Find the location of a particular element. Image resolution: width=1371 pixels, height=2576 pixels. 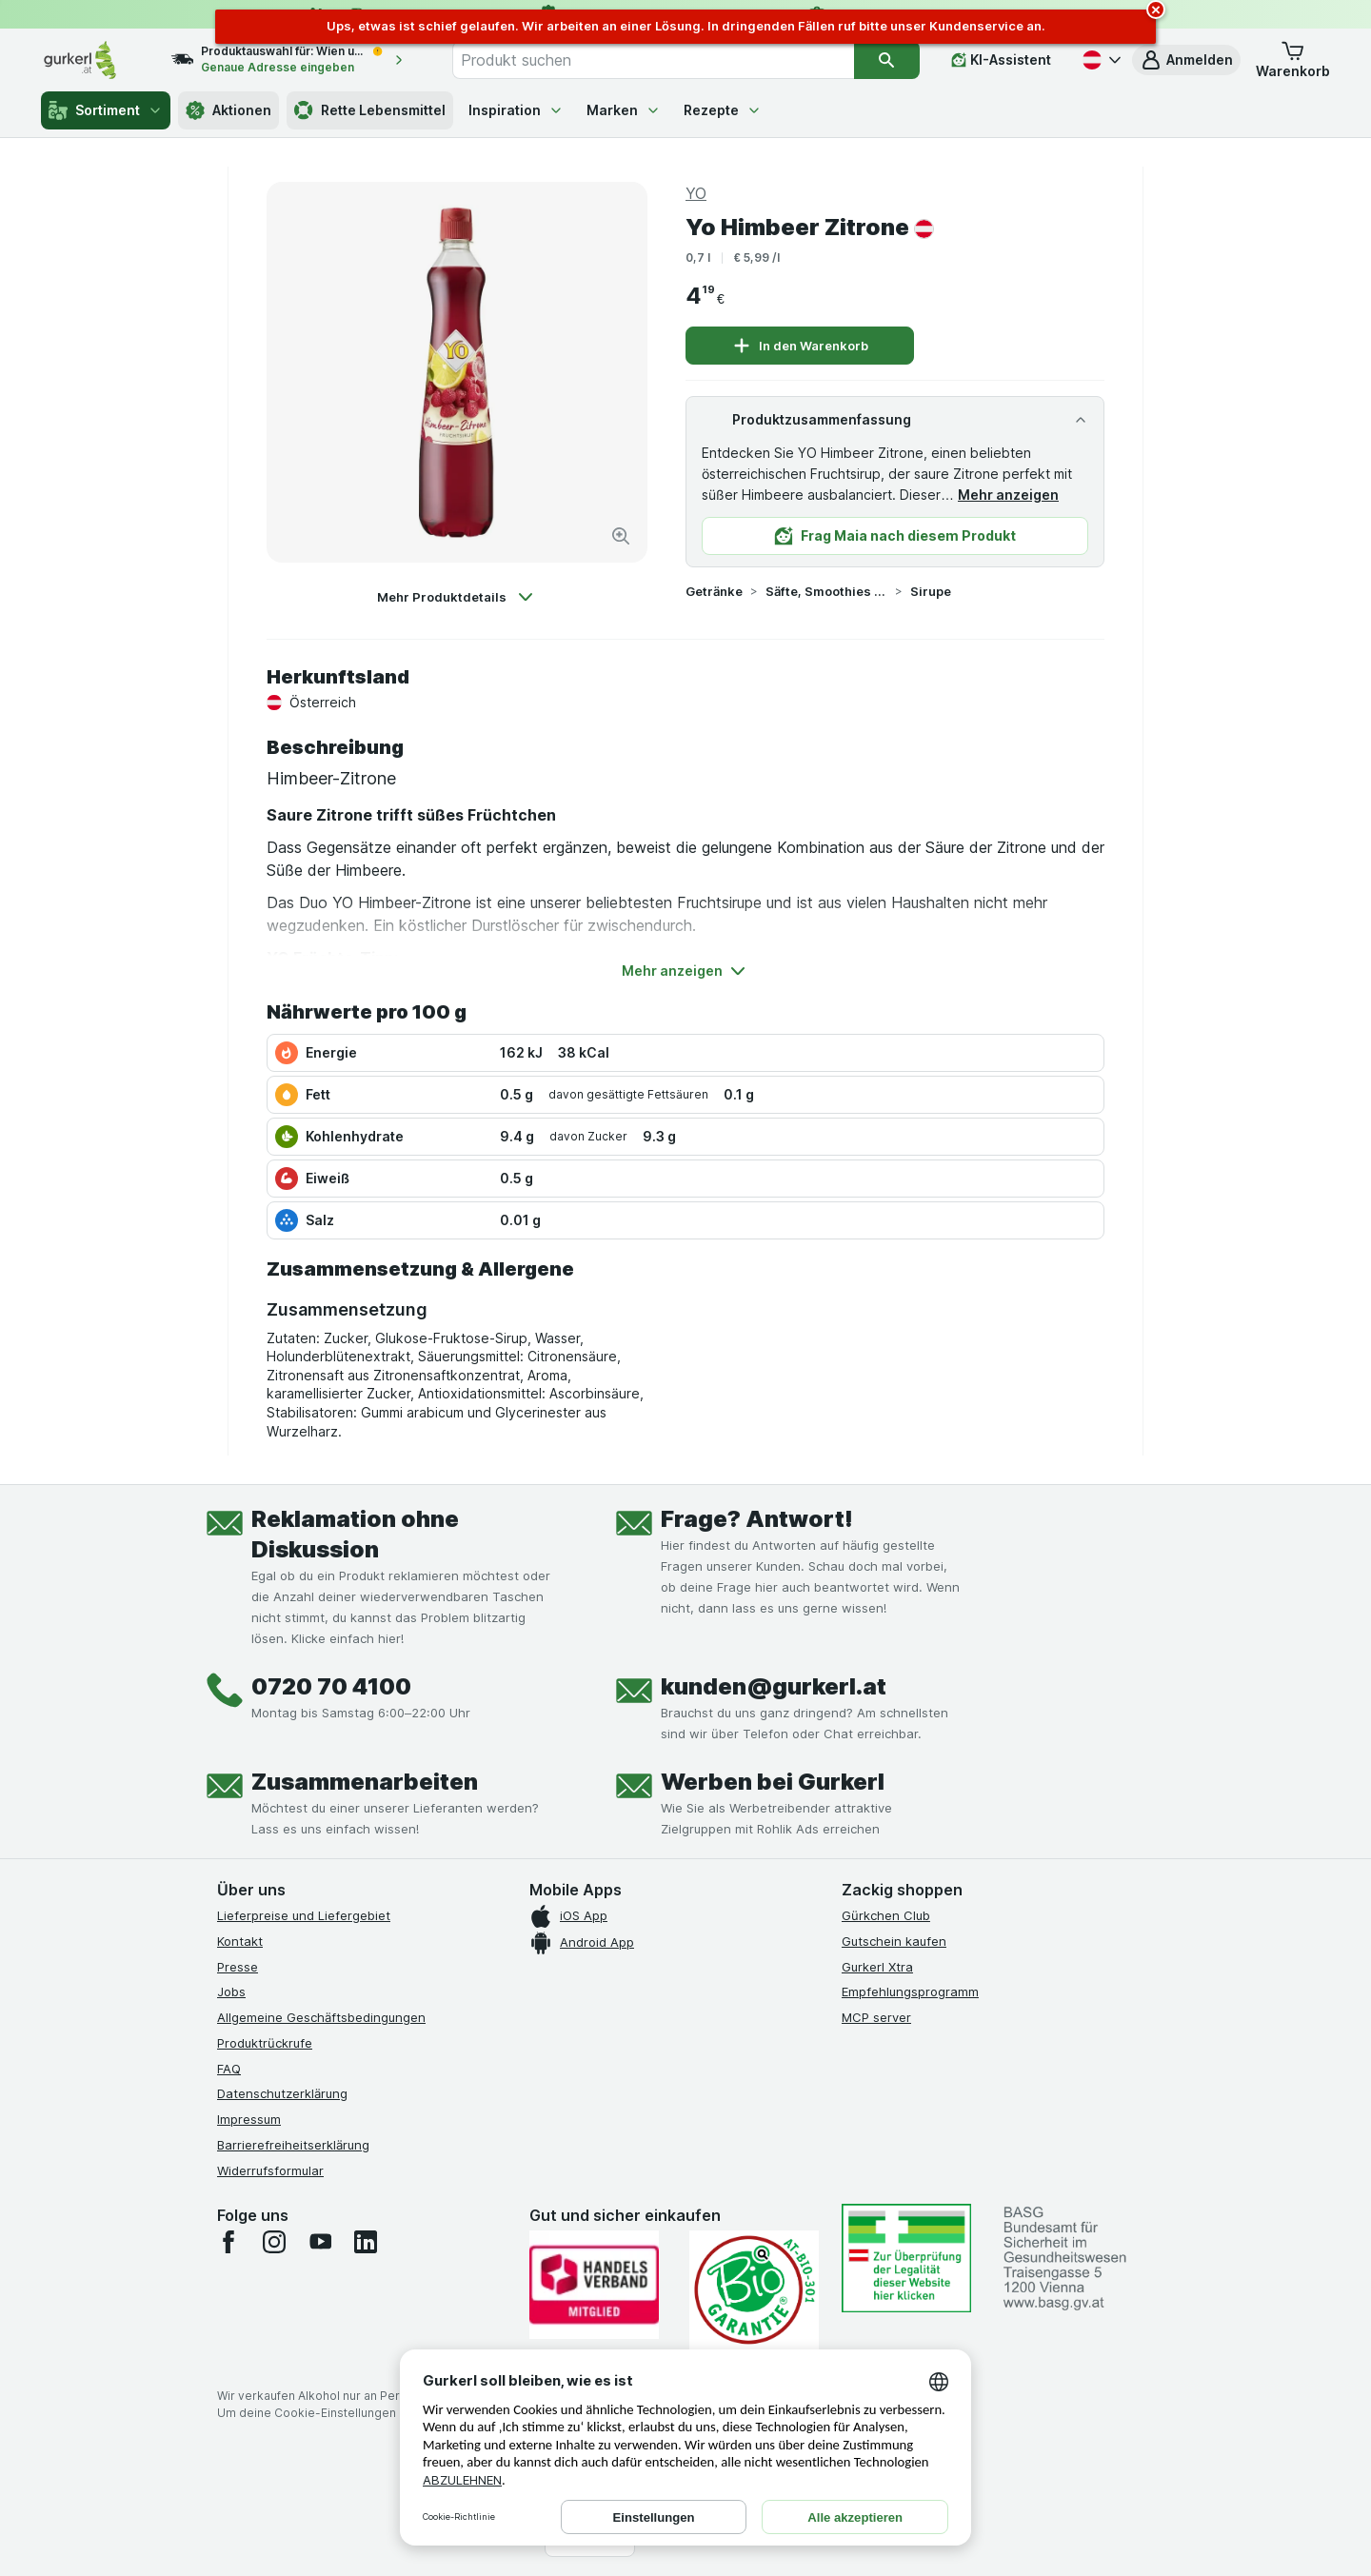

Produktrückrufe is located at coordinates (264, 2043).